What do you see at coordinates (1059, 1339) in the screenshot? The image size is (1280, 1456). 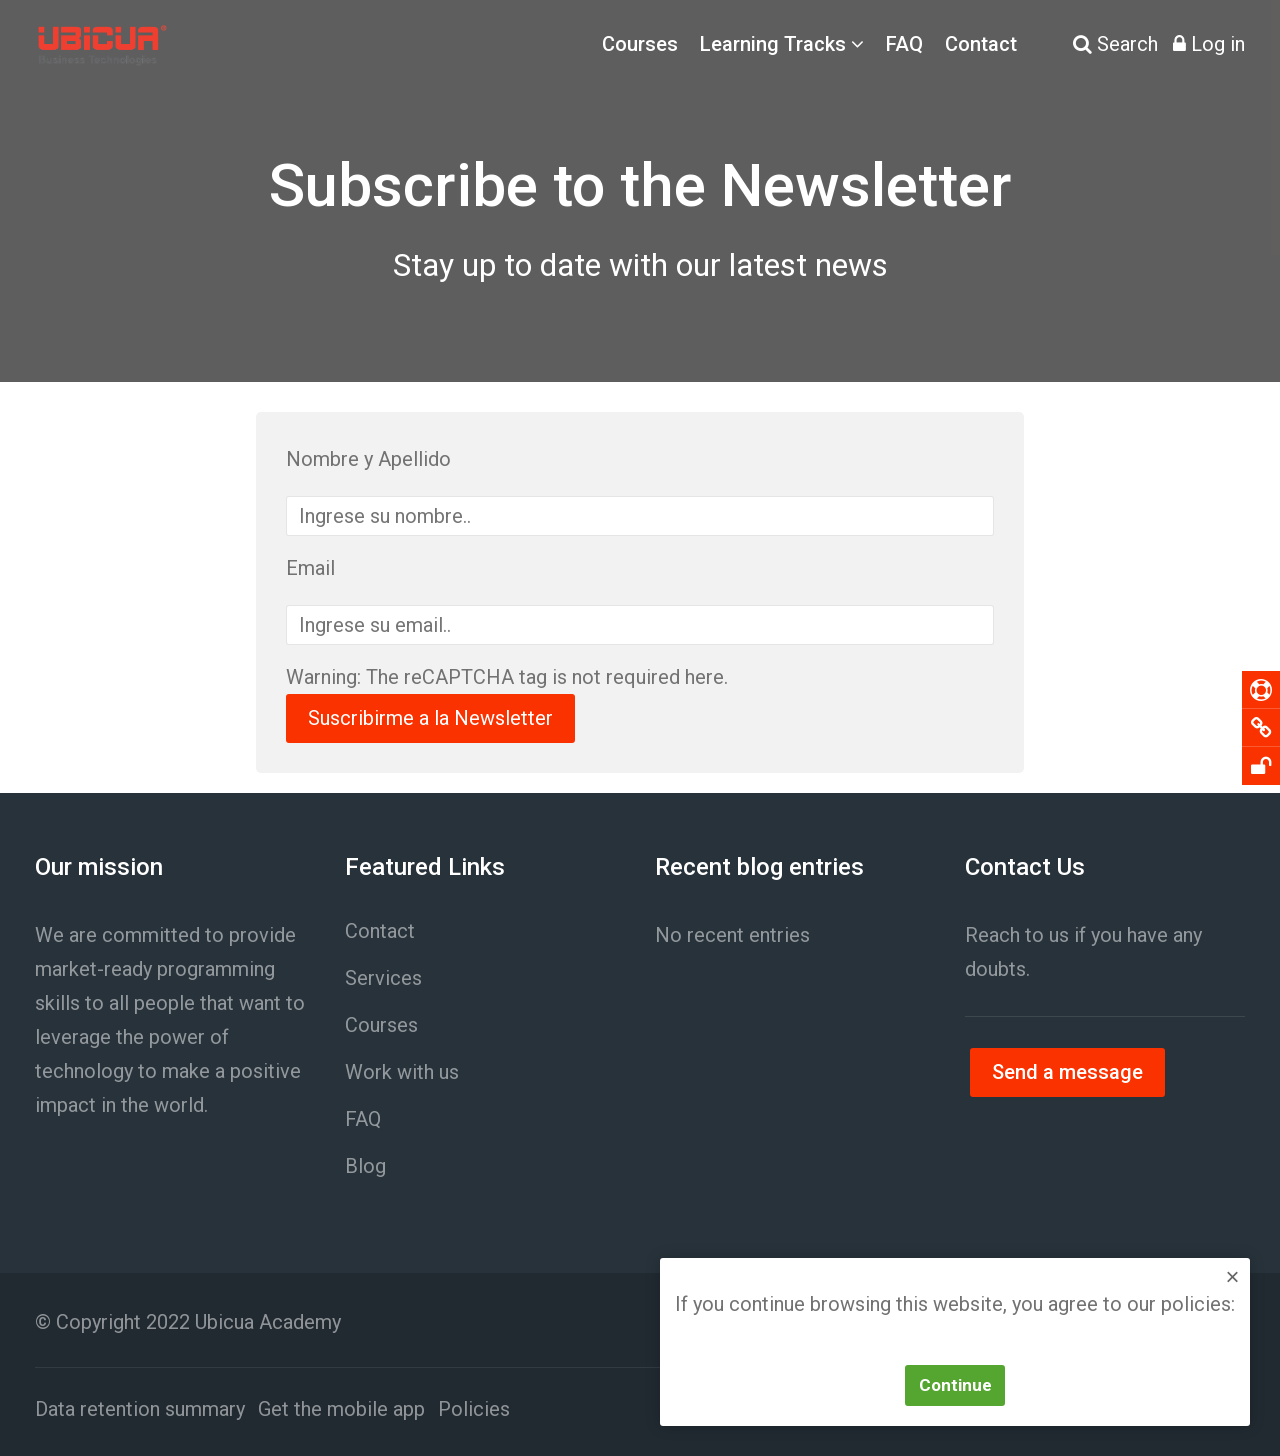 I see `Política de Cookies` at bounding box center [1059, 1339].